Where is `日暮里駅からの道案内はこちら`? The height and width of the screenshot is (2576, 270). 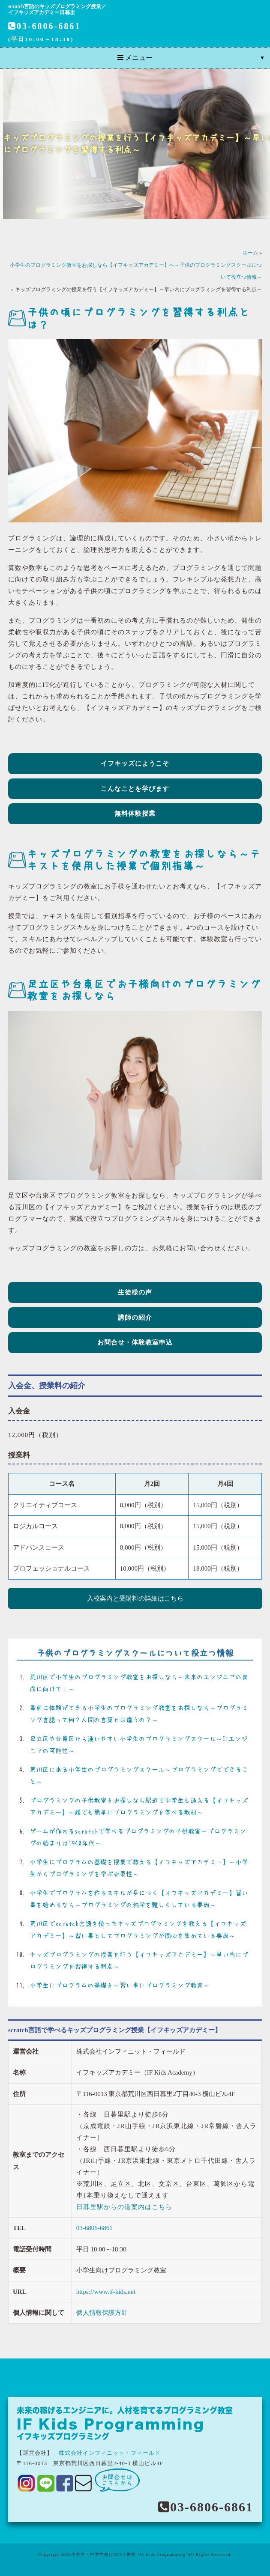
日暮里駅からの道案内はこちら is located at coordinates (124, 2206).